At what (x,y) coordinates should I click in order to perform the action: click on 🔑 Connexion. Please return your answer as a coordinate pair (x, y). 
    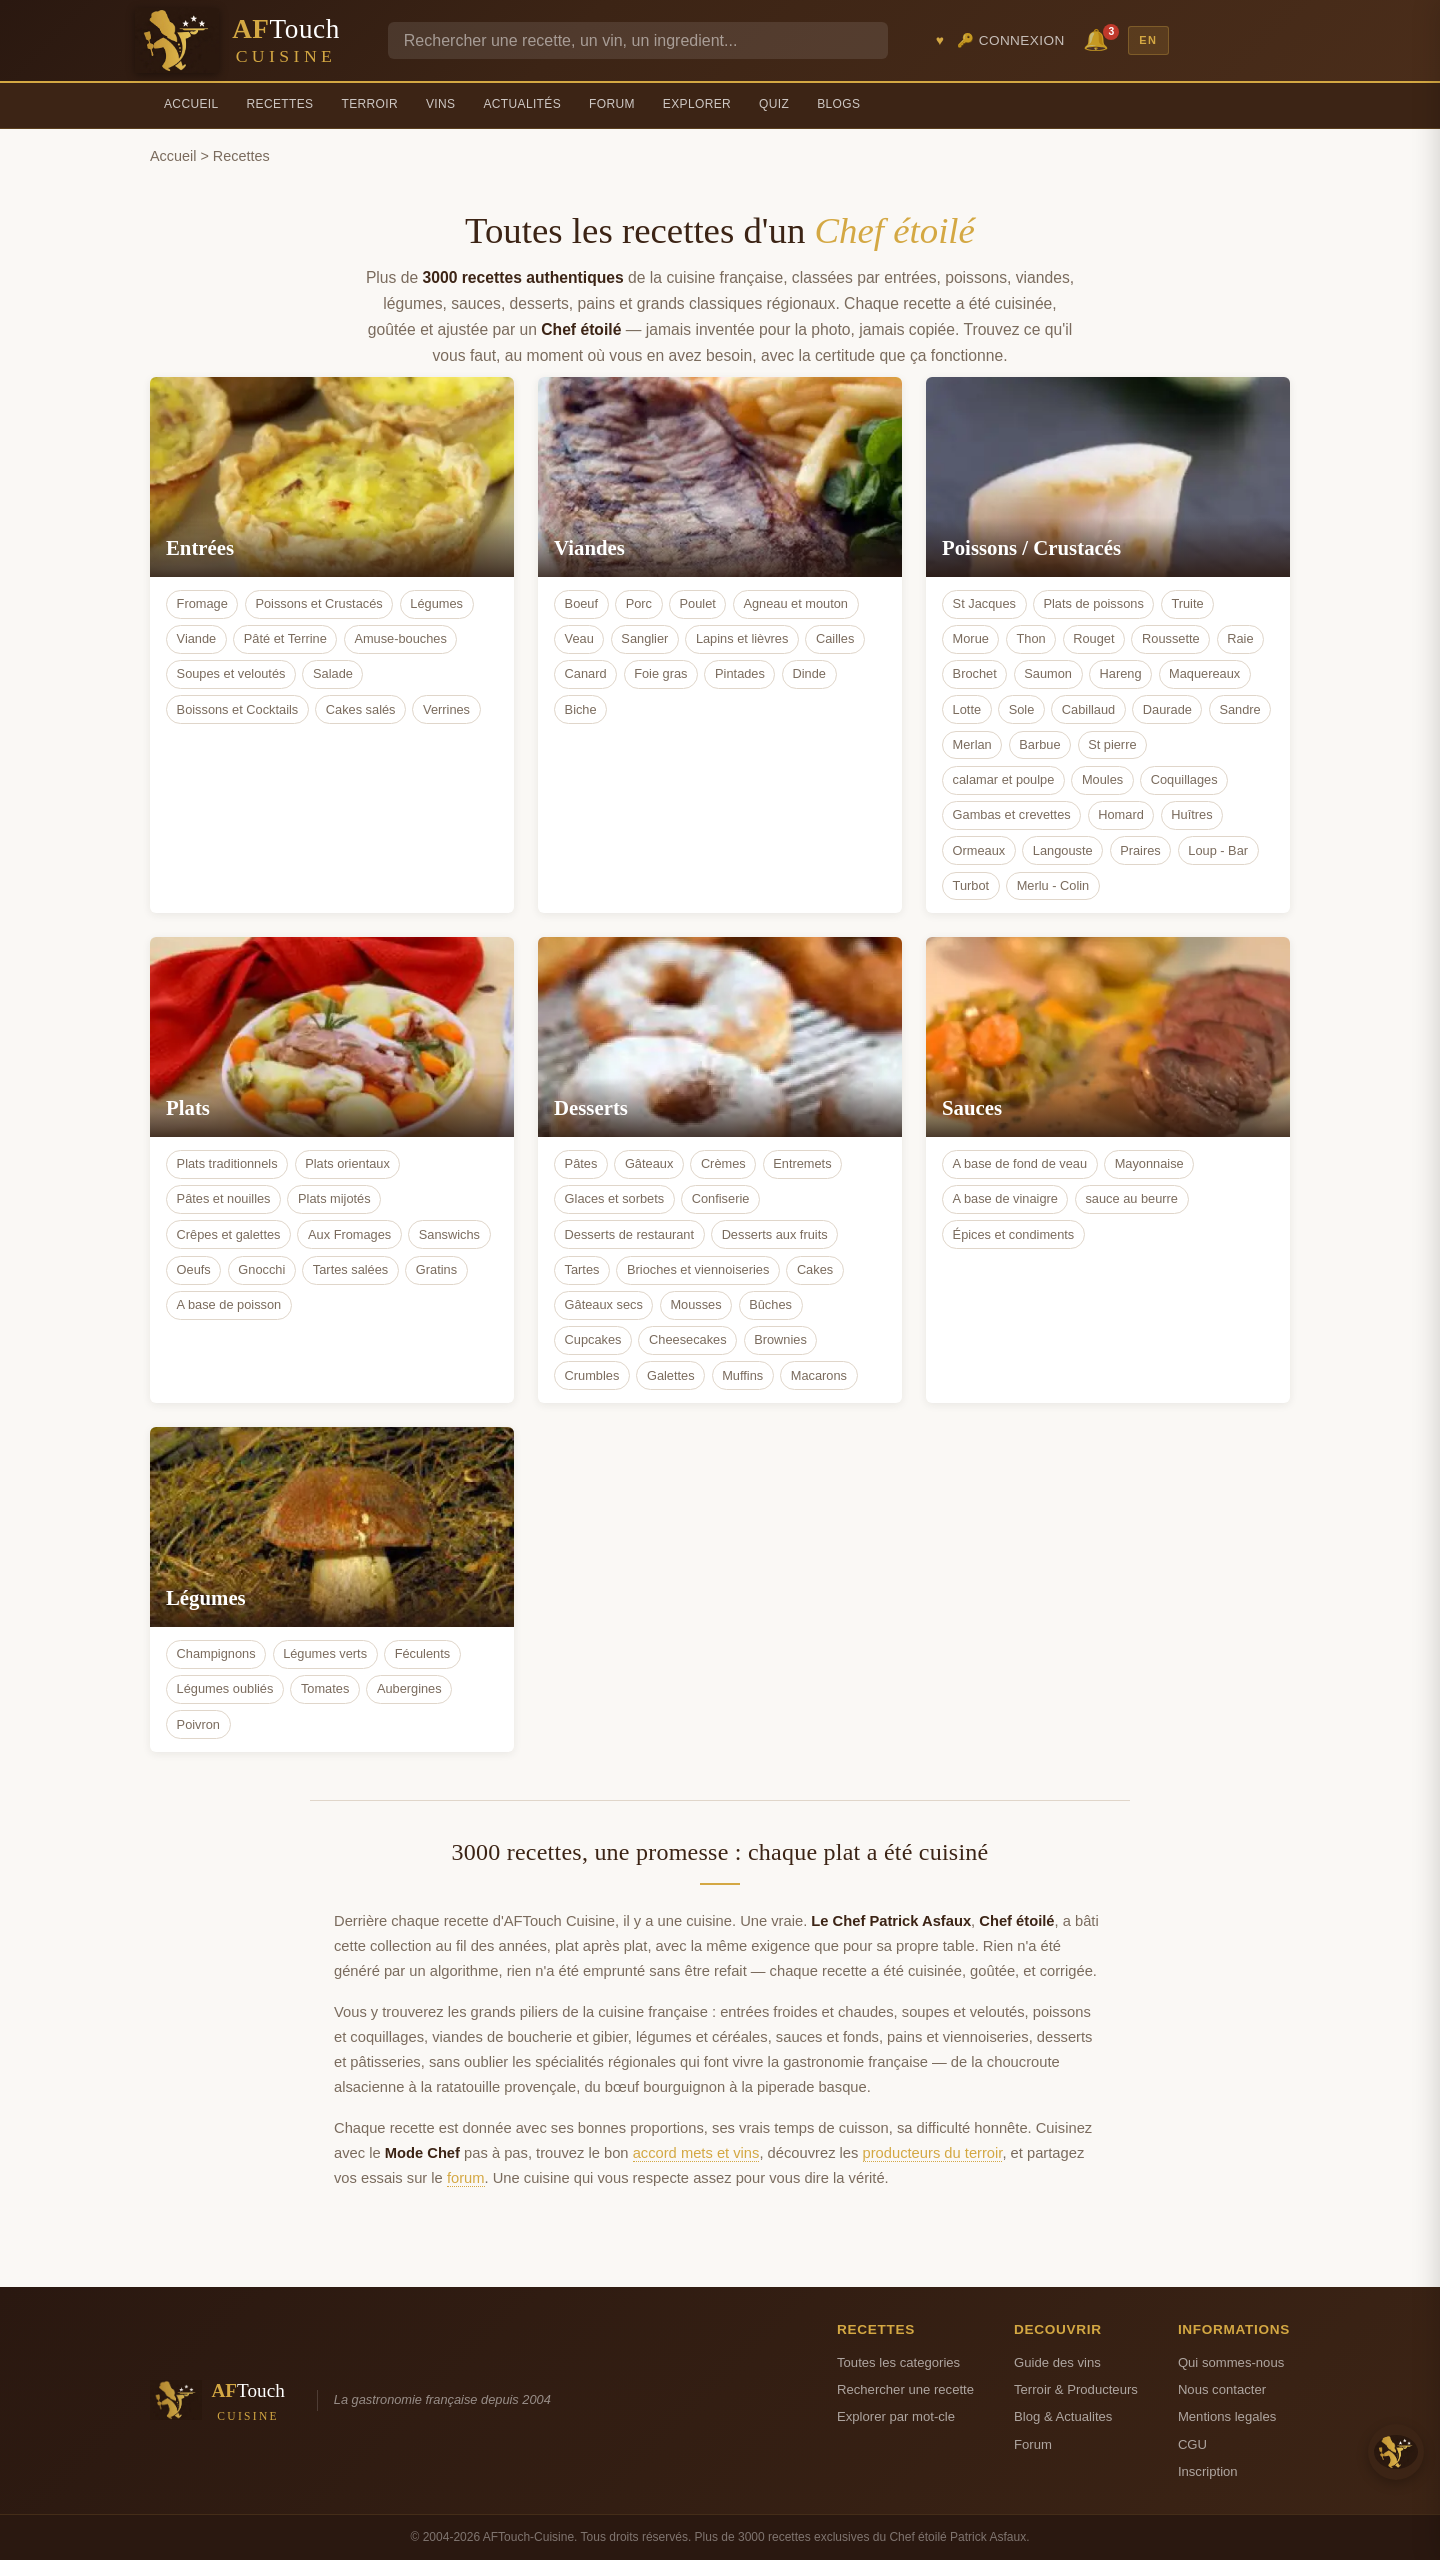
    Looking at the image, I should click on (1011, 40).